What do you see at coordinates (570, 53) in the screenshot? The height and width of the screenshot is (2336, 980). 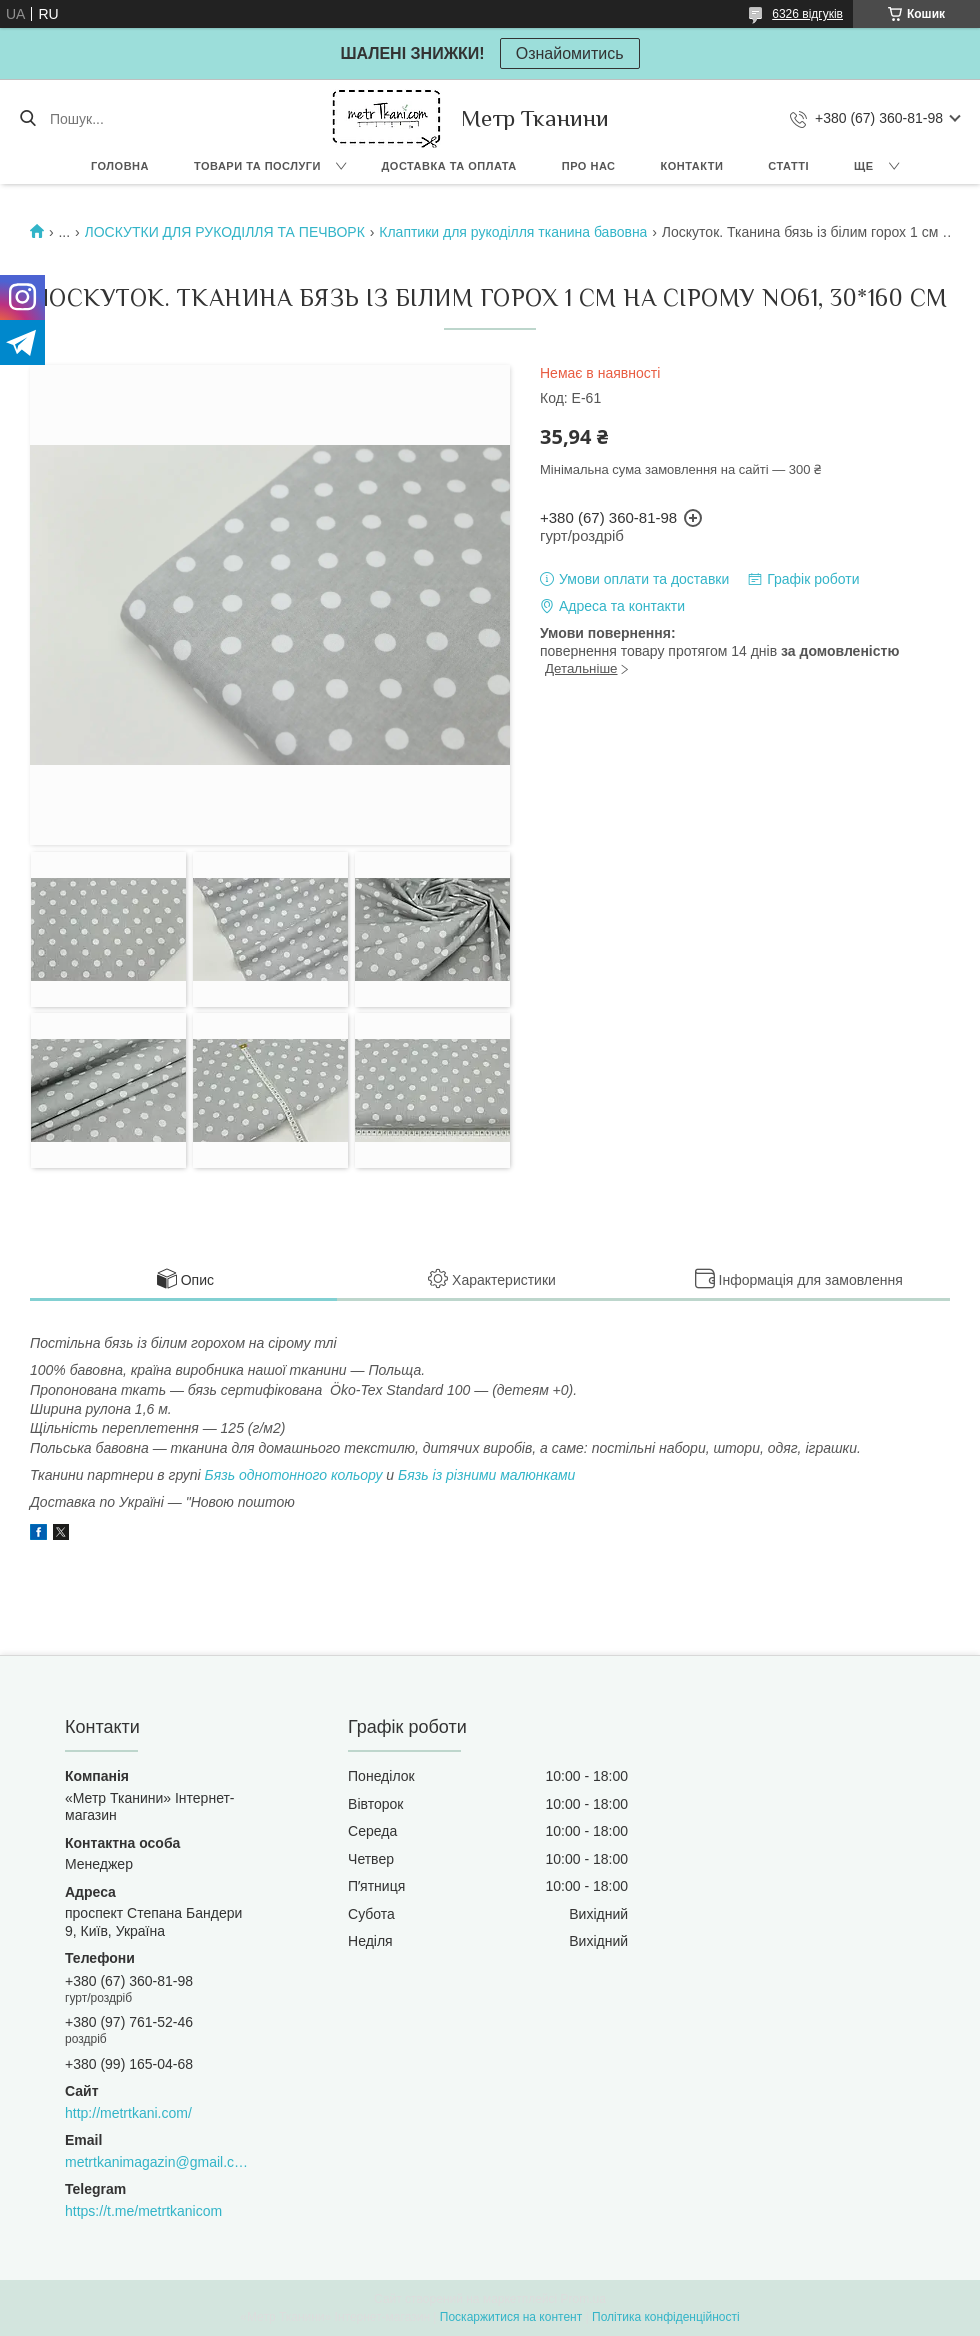 I see `Ознайомитись` at bounding box center [570, 53].